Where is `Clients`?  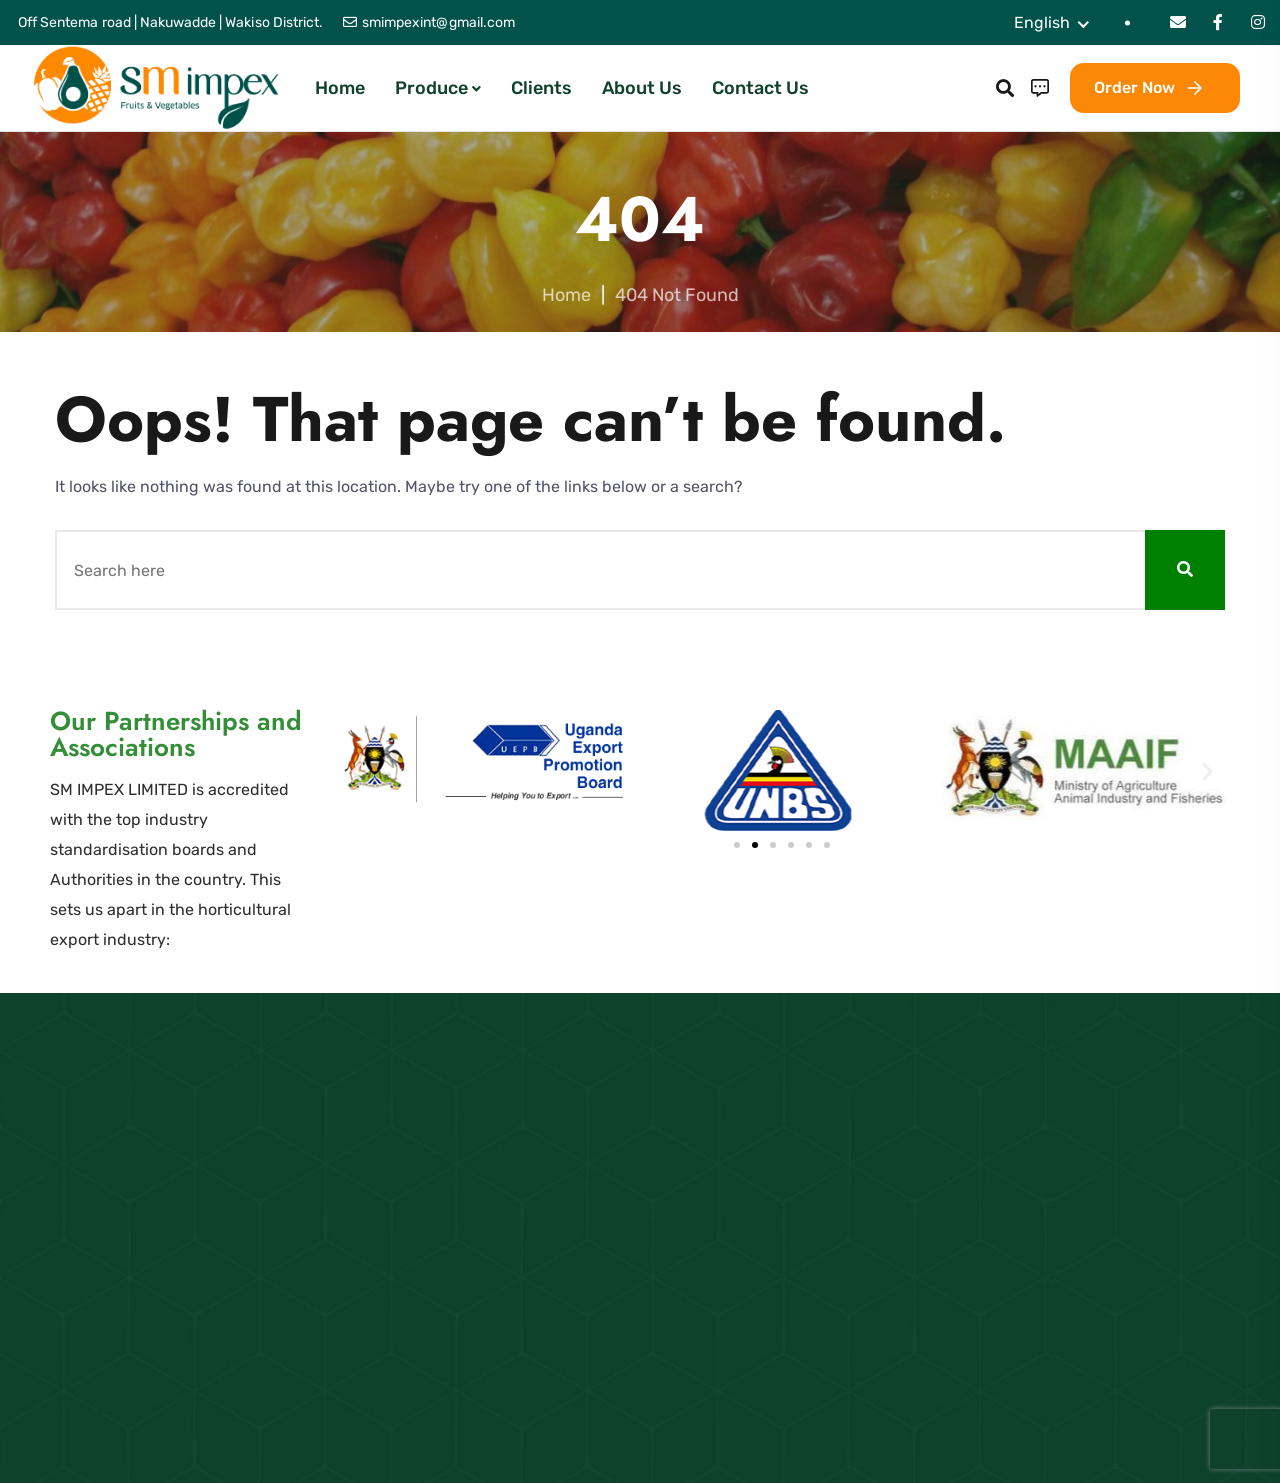 Clients is located at coordinates (541, 88).